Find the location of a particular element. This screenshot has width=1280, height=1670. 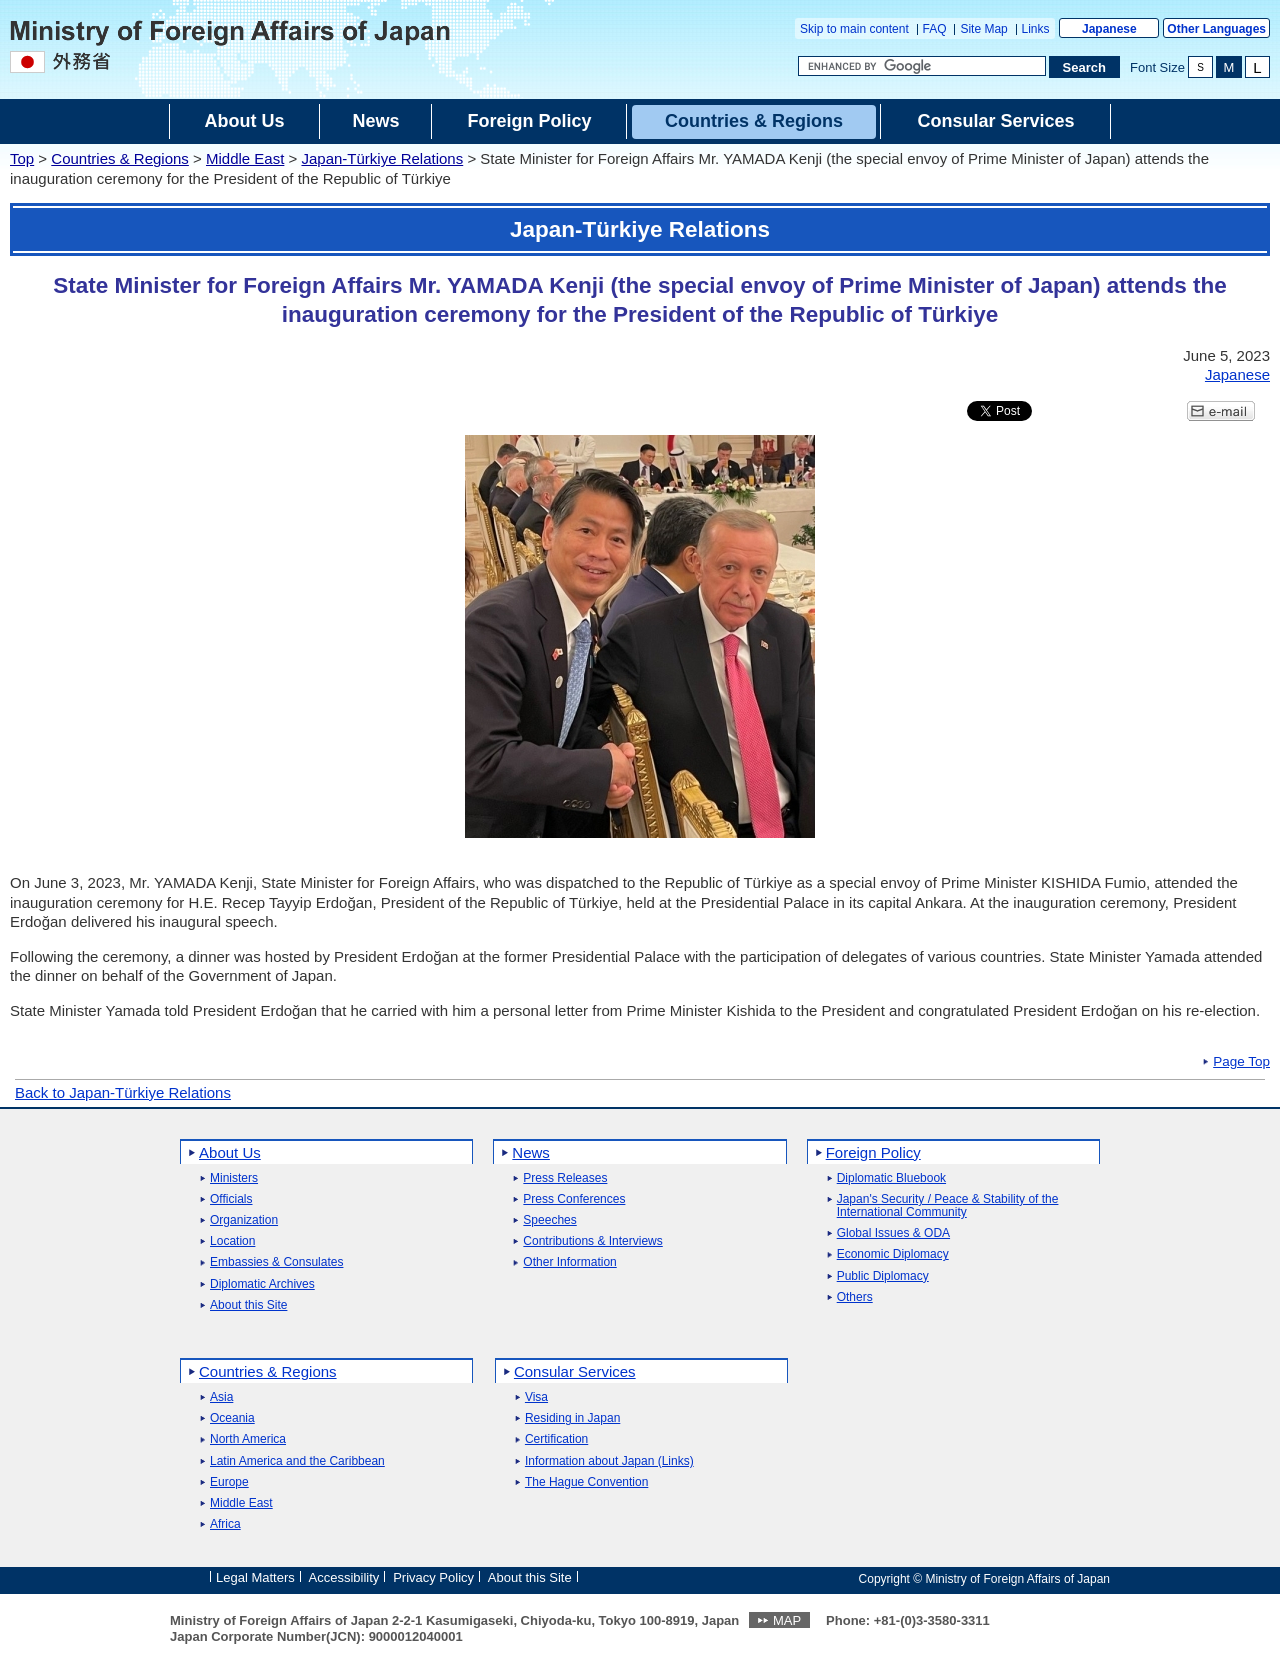

[Search execution button] is located at coordinates (1085, 67).